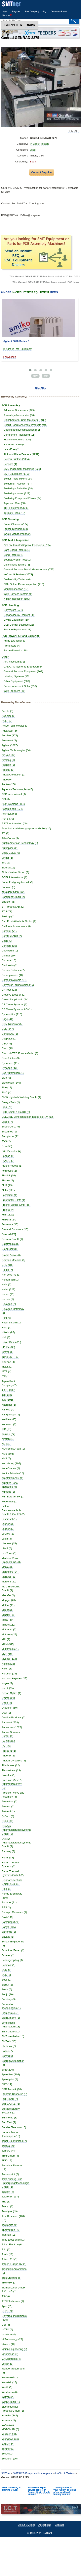  What do you see at coordinates (10, 1063) in the screenshot?
I see `Dynapace (11)` at bounding box center [10, 1063].